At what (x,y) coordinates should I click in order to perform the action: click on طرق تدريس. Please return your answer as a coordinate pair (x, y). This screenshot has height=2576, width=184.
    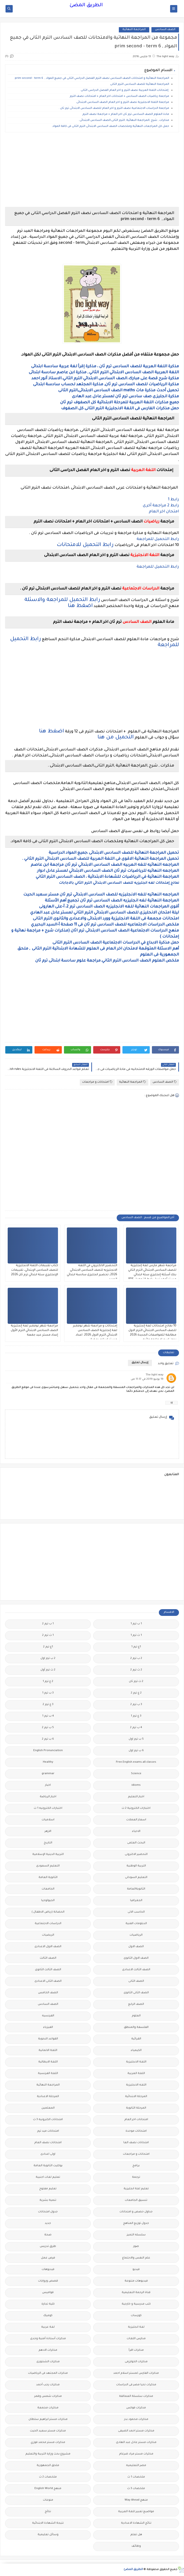
    Looking at the image, I should click on (48, 2246).